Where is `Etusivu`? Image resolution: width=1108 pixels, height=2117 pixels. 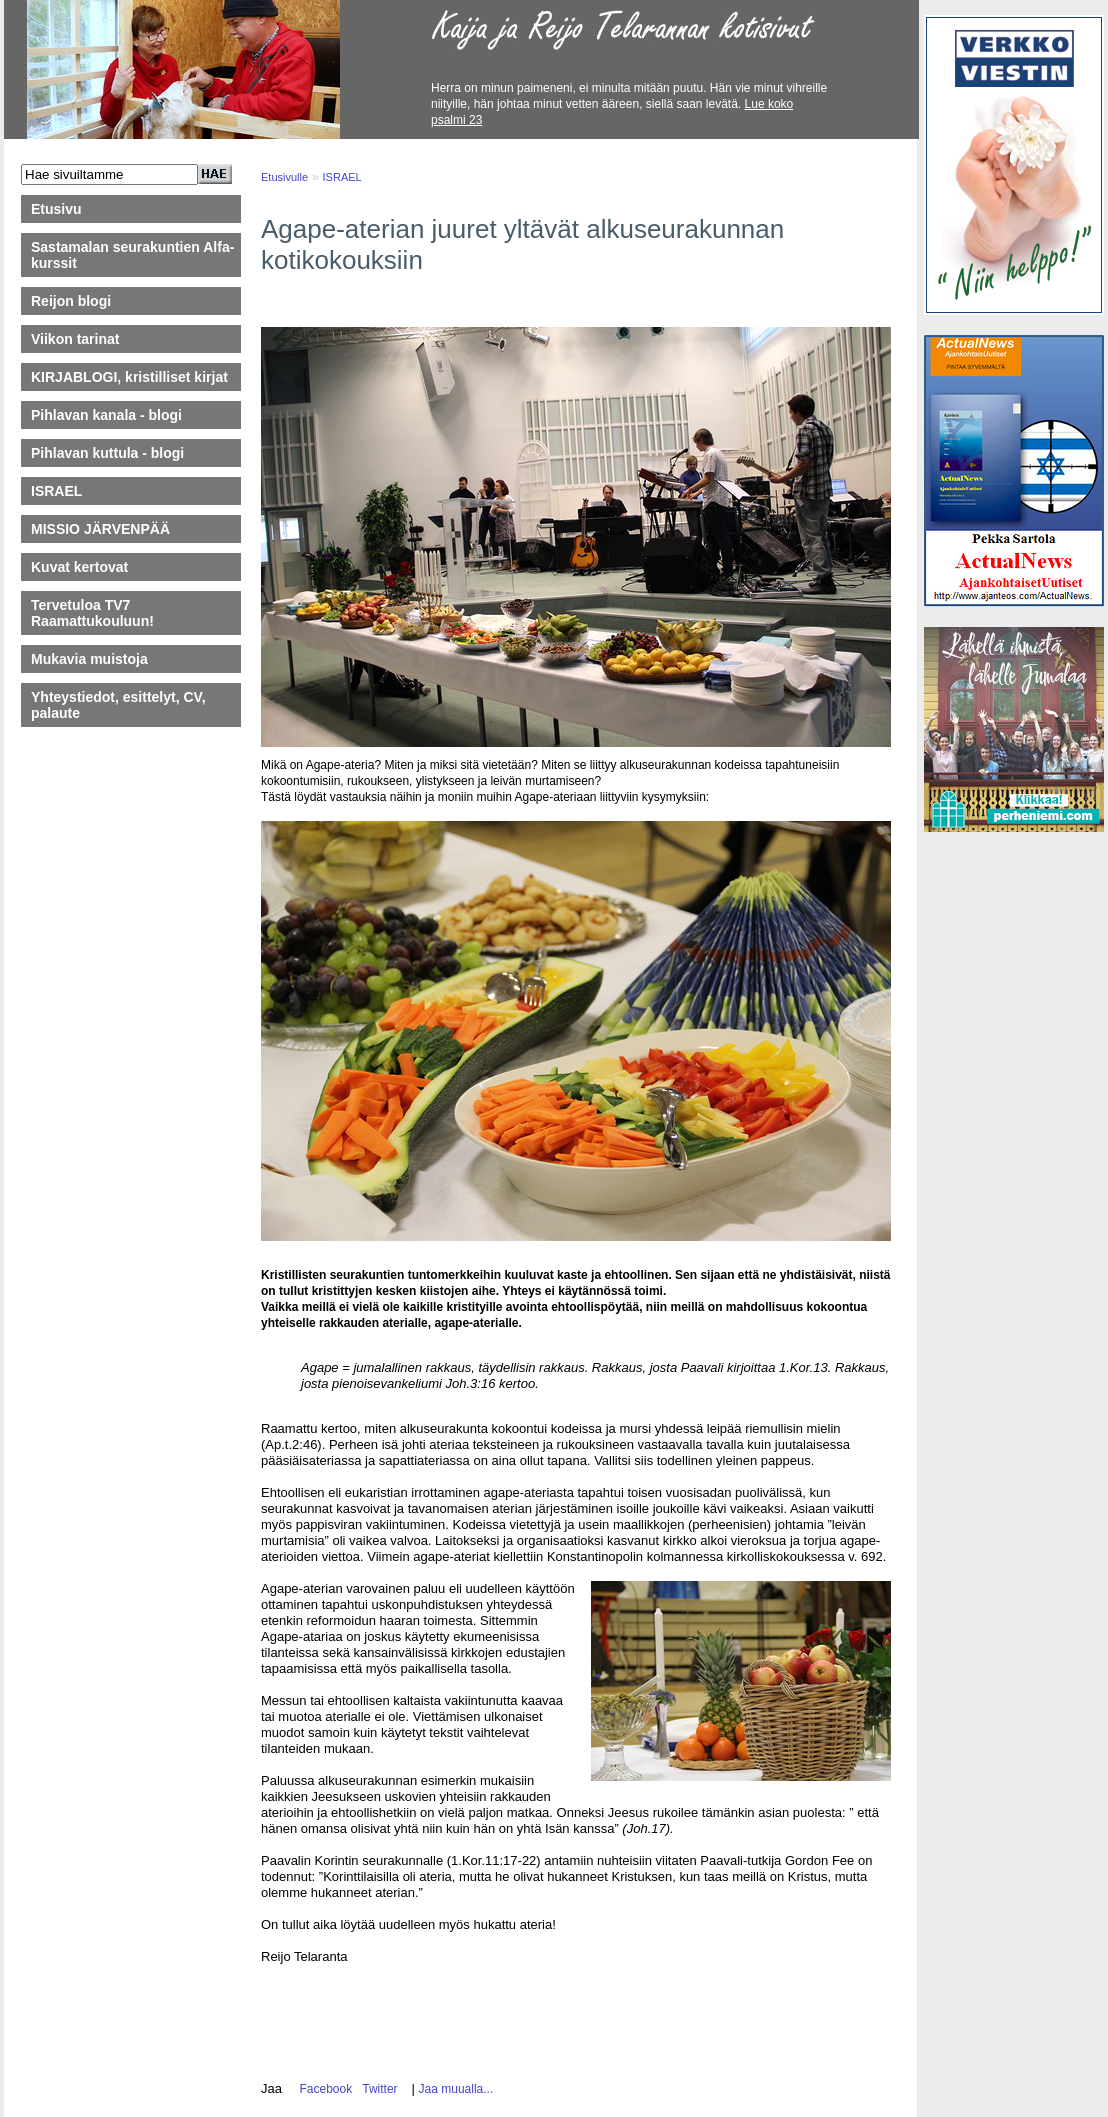 Etusivu is located at coordinates (56, 209).